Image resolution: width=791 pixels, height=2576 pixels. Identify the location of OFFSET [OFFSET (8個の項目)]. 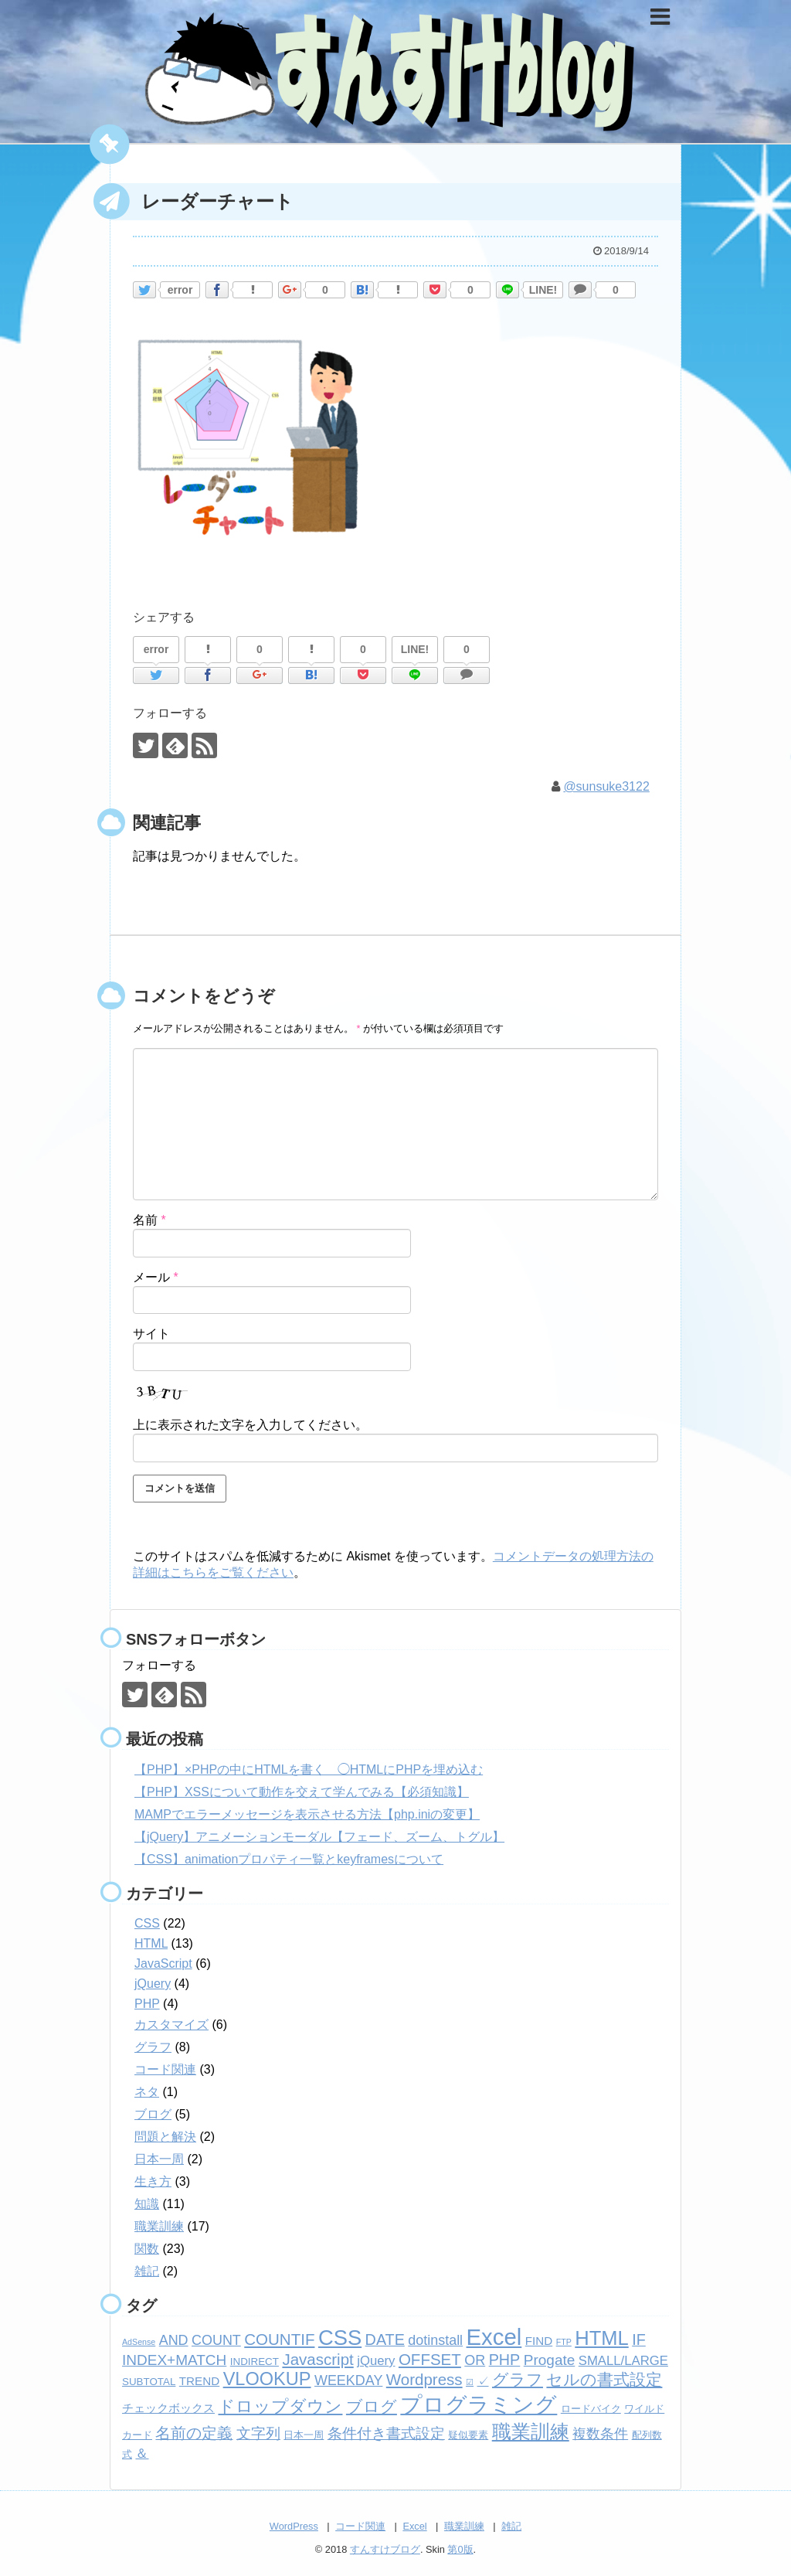
(430, 2359).